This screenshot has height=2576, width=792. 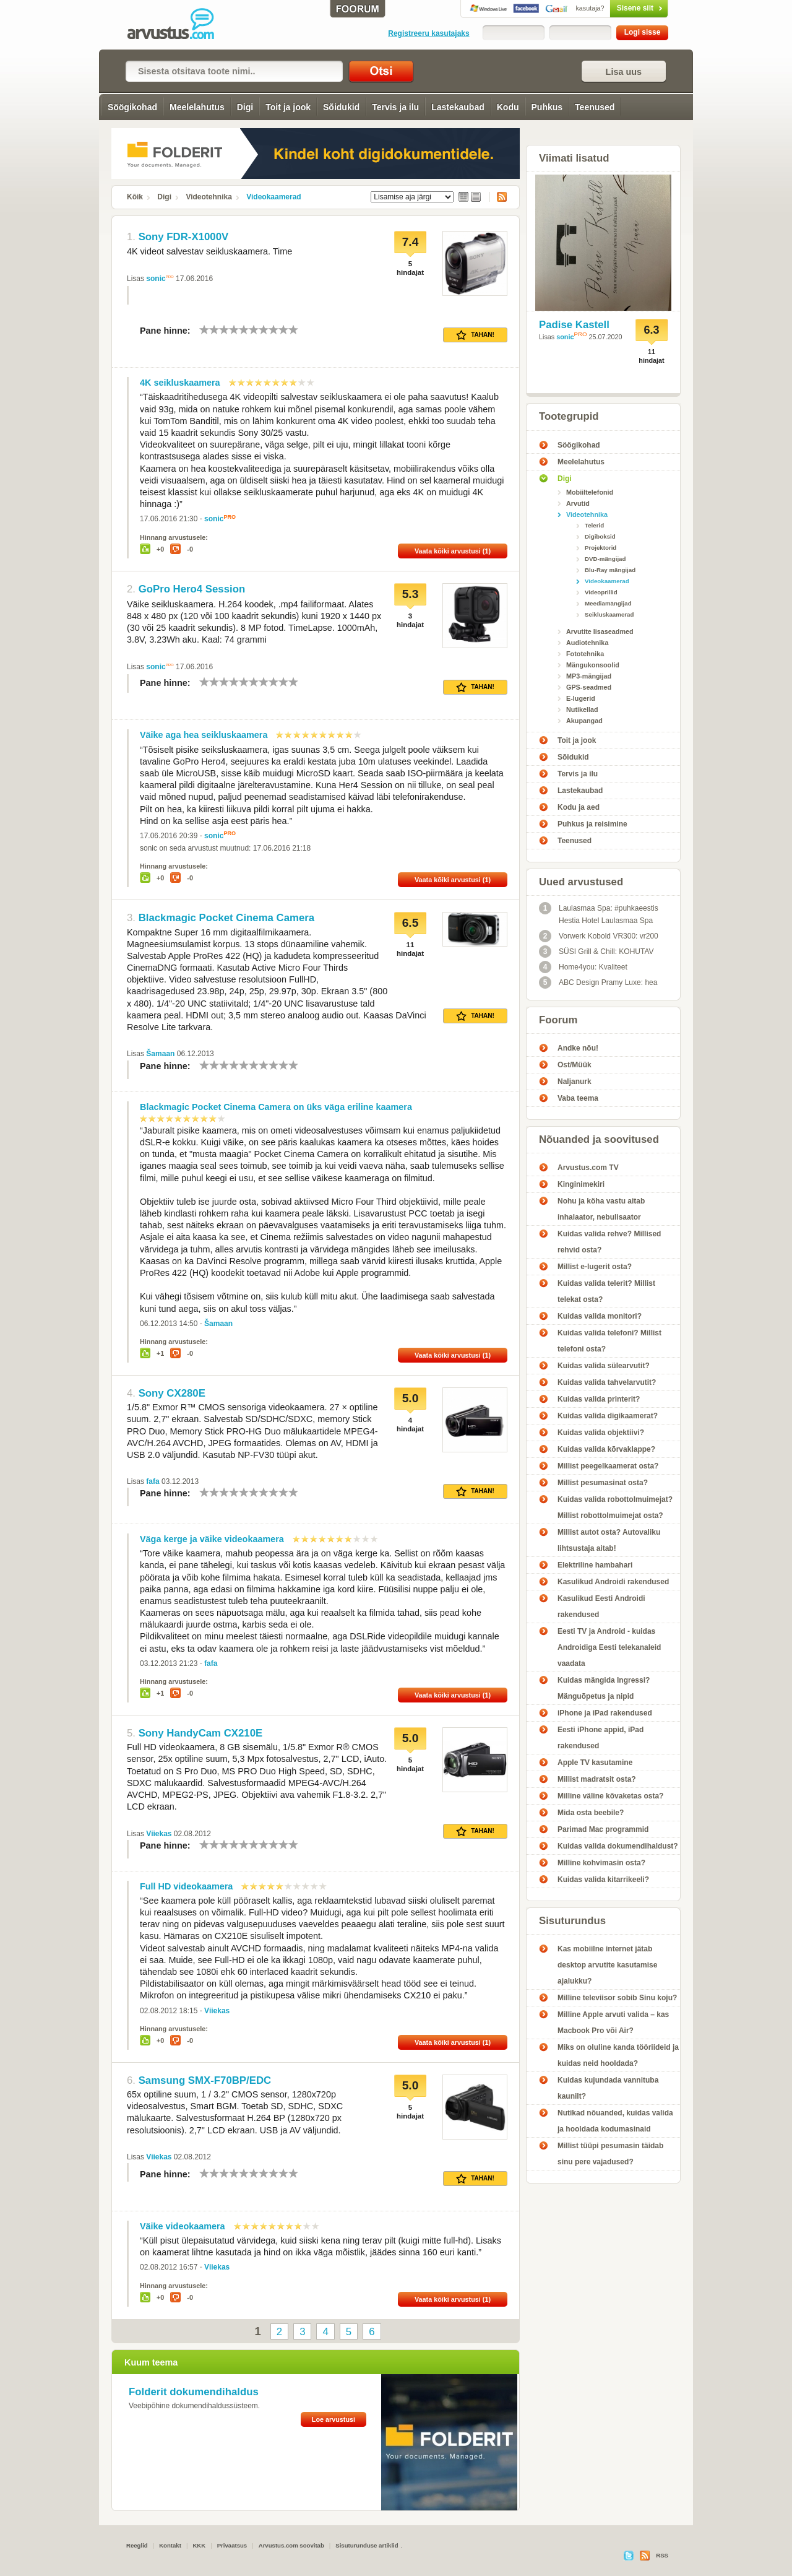 What do you see at coordinates (578, 807) in the screenshot?
I see `Kodu ja aed` at bounding box center [578, 807].